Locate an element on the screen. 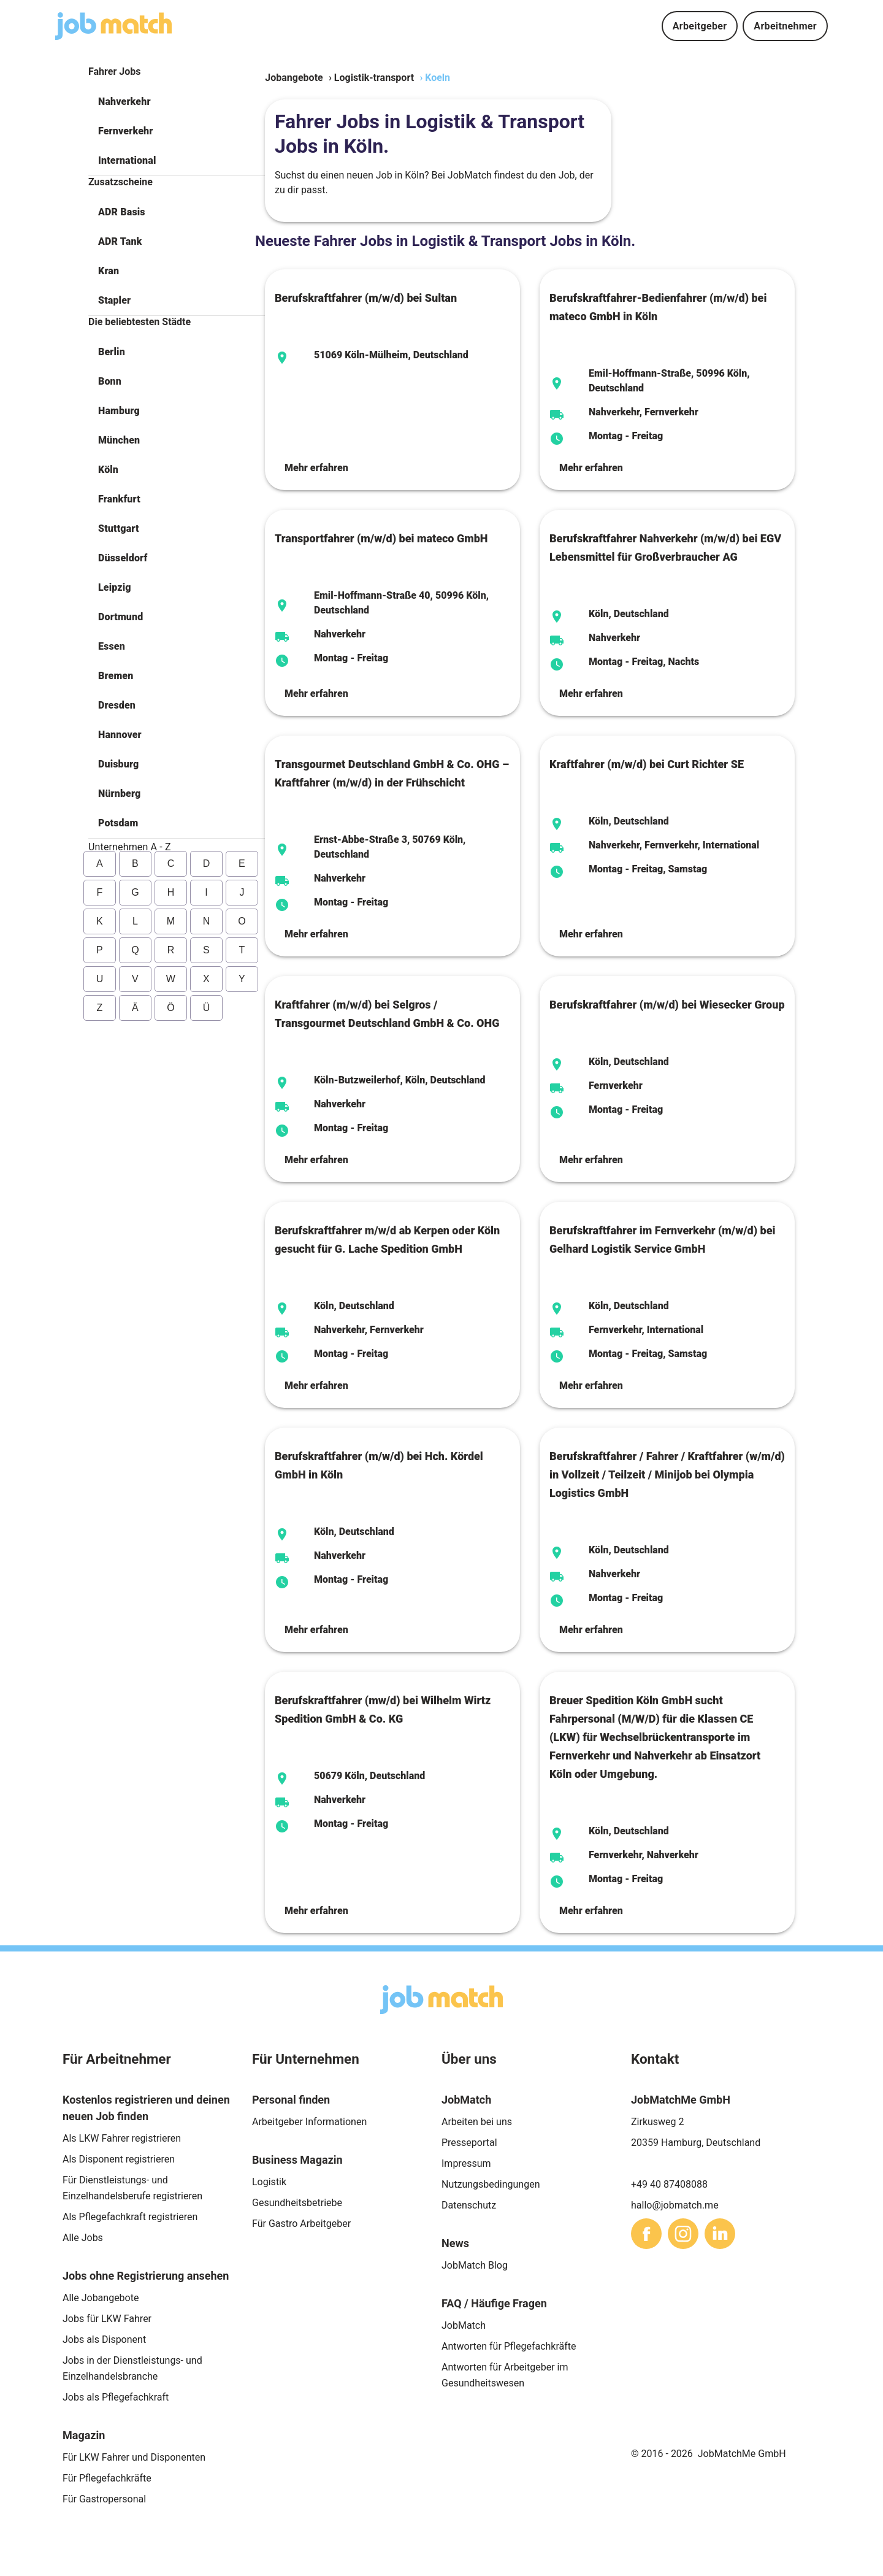  Impressum is located at coordinates (466, 2163).